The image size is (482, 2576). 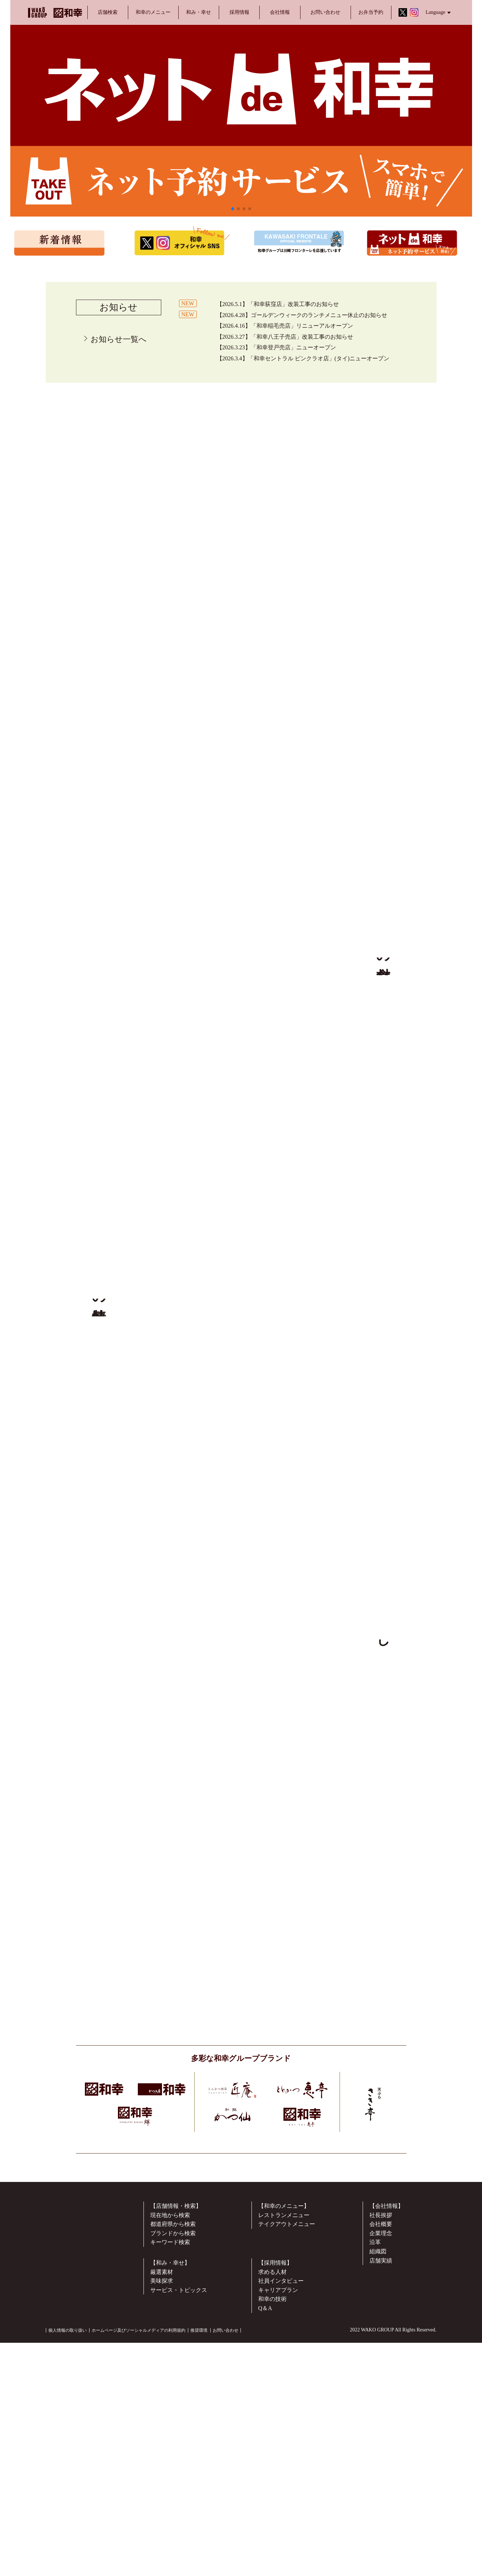 What do you see at coordinates (377, 2509) in the screenshot?
I see `組織図` at bounding box center [377, 2509].